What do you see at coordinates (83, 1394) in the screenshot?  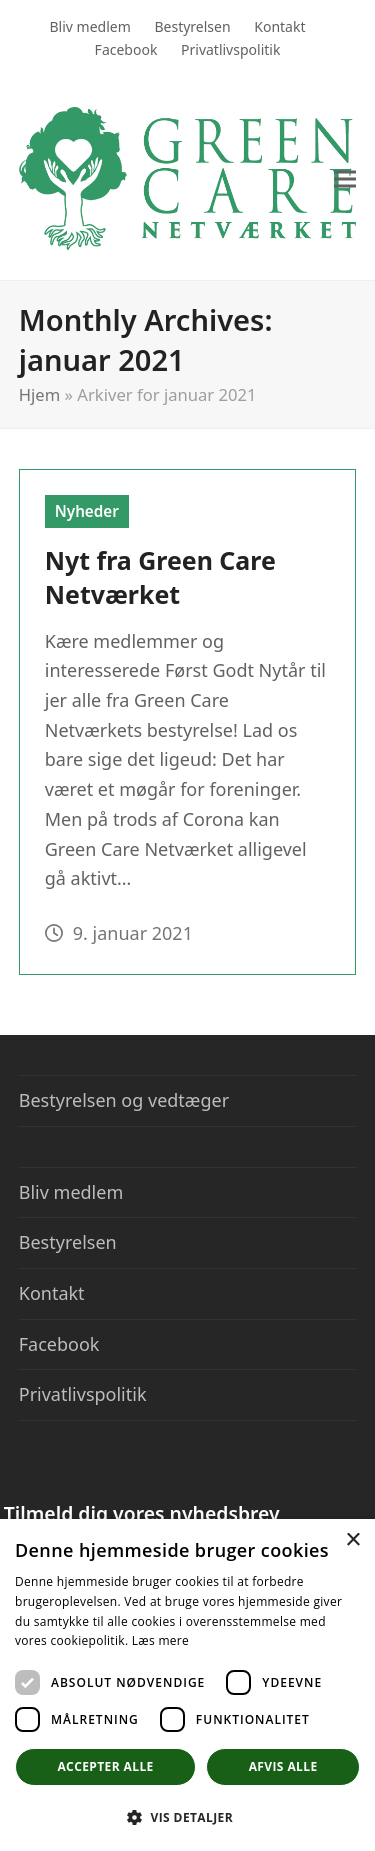 I see `Privatlivspolitik` at bounding box center [83, 1394].